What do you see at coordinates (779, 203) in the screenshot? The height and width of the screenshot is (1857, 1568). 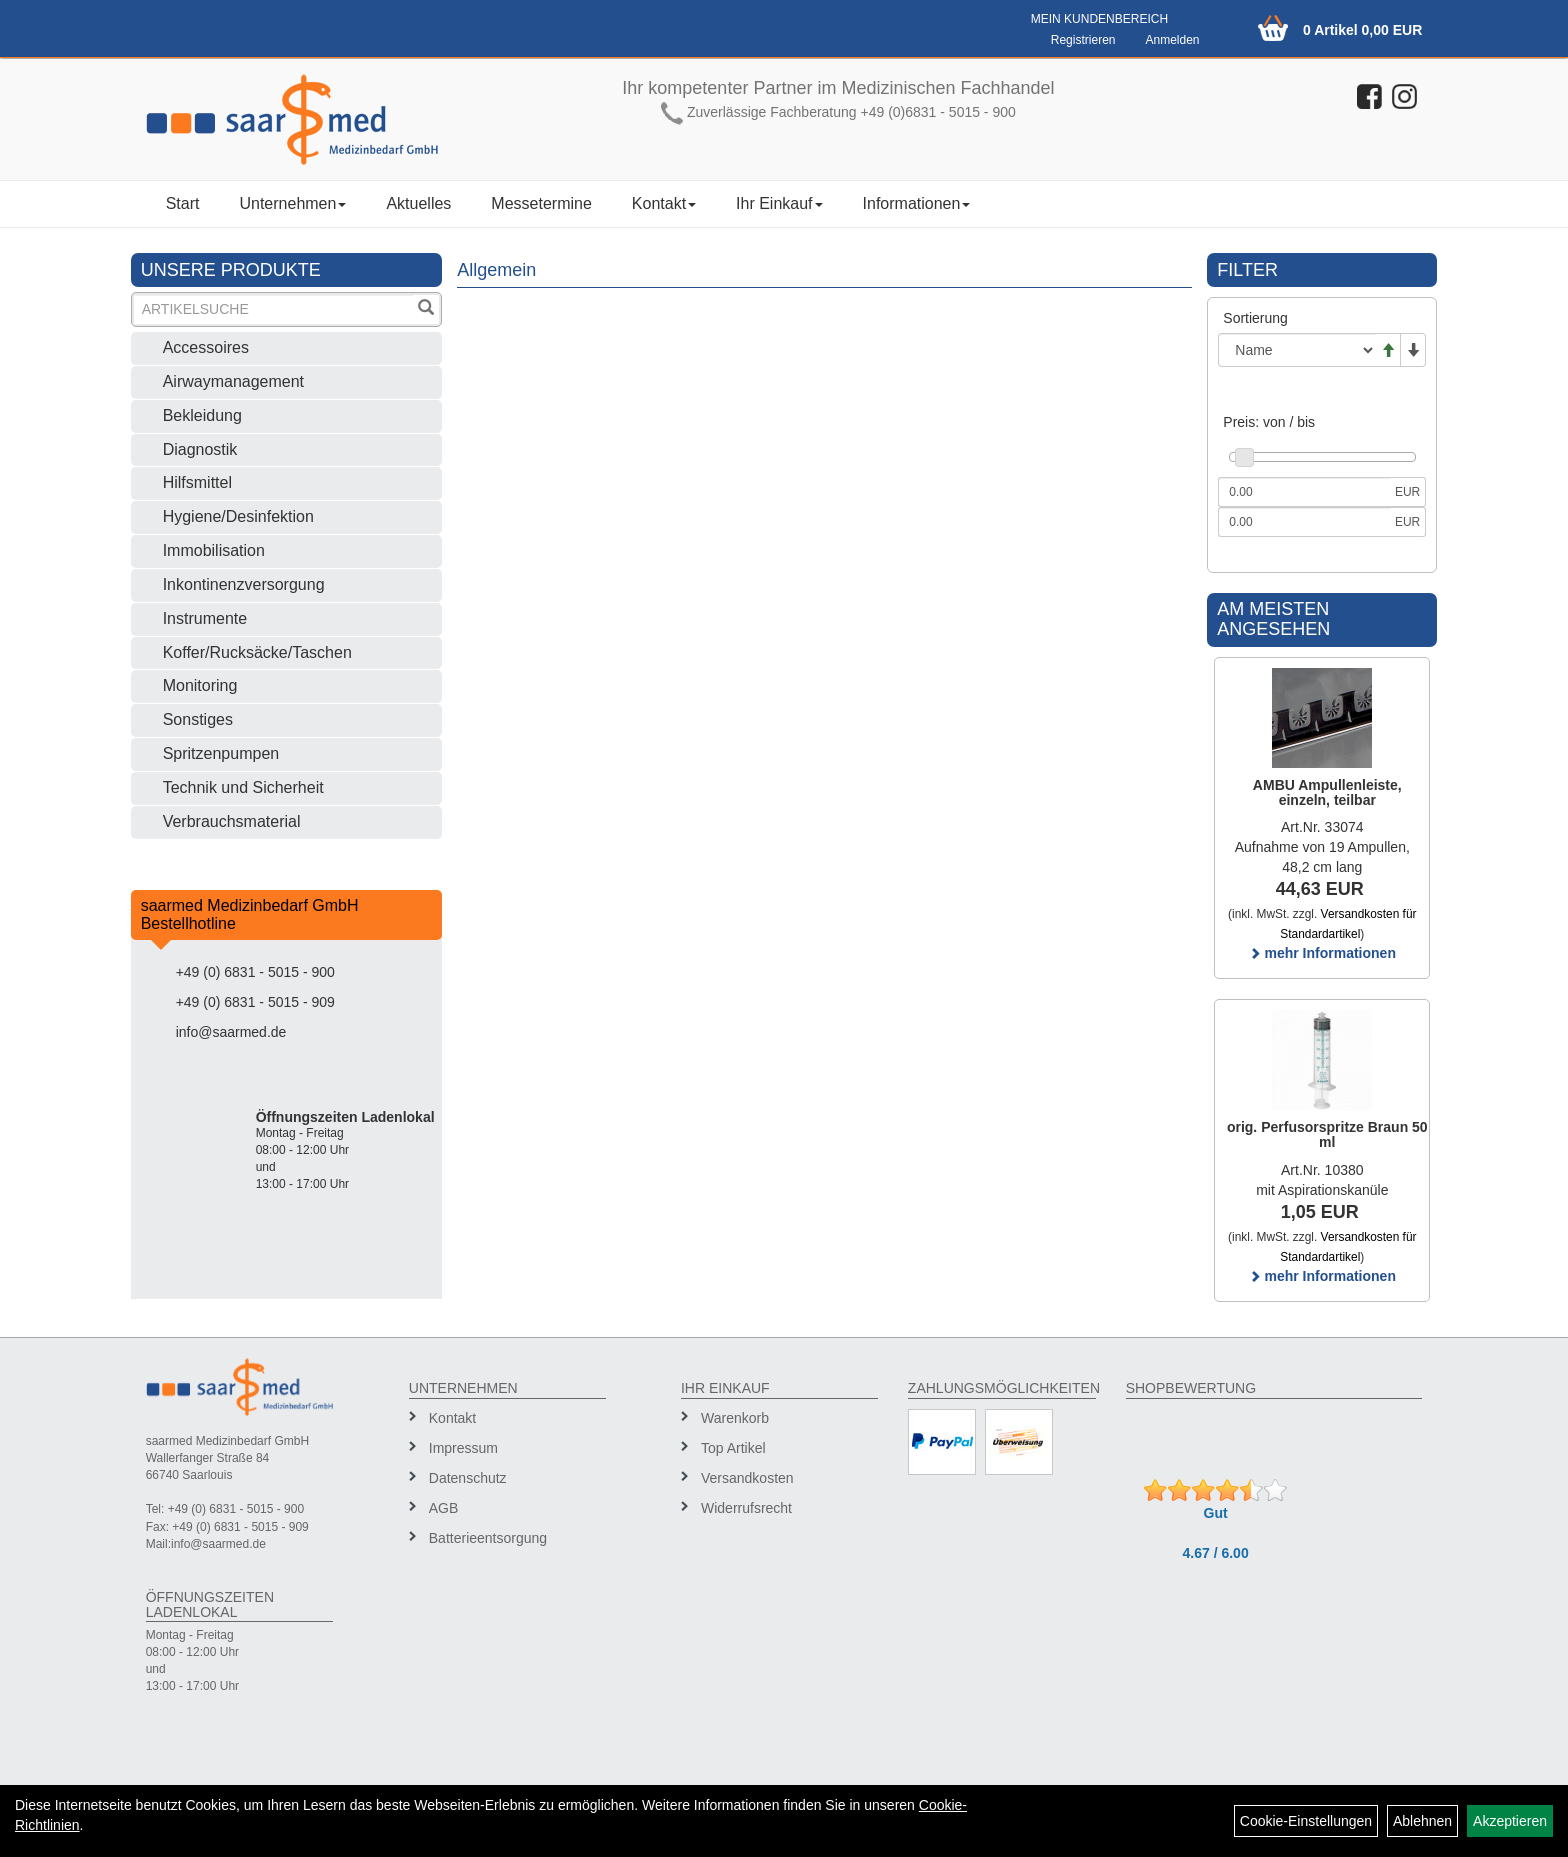 I see `Ihr Einkauf` at bounding box center [779, 203].